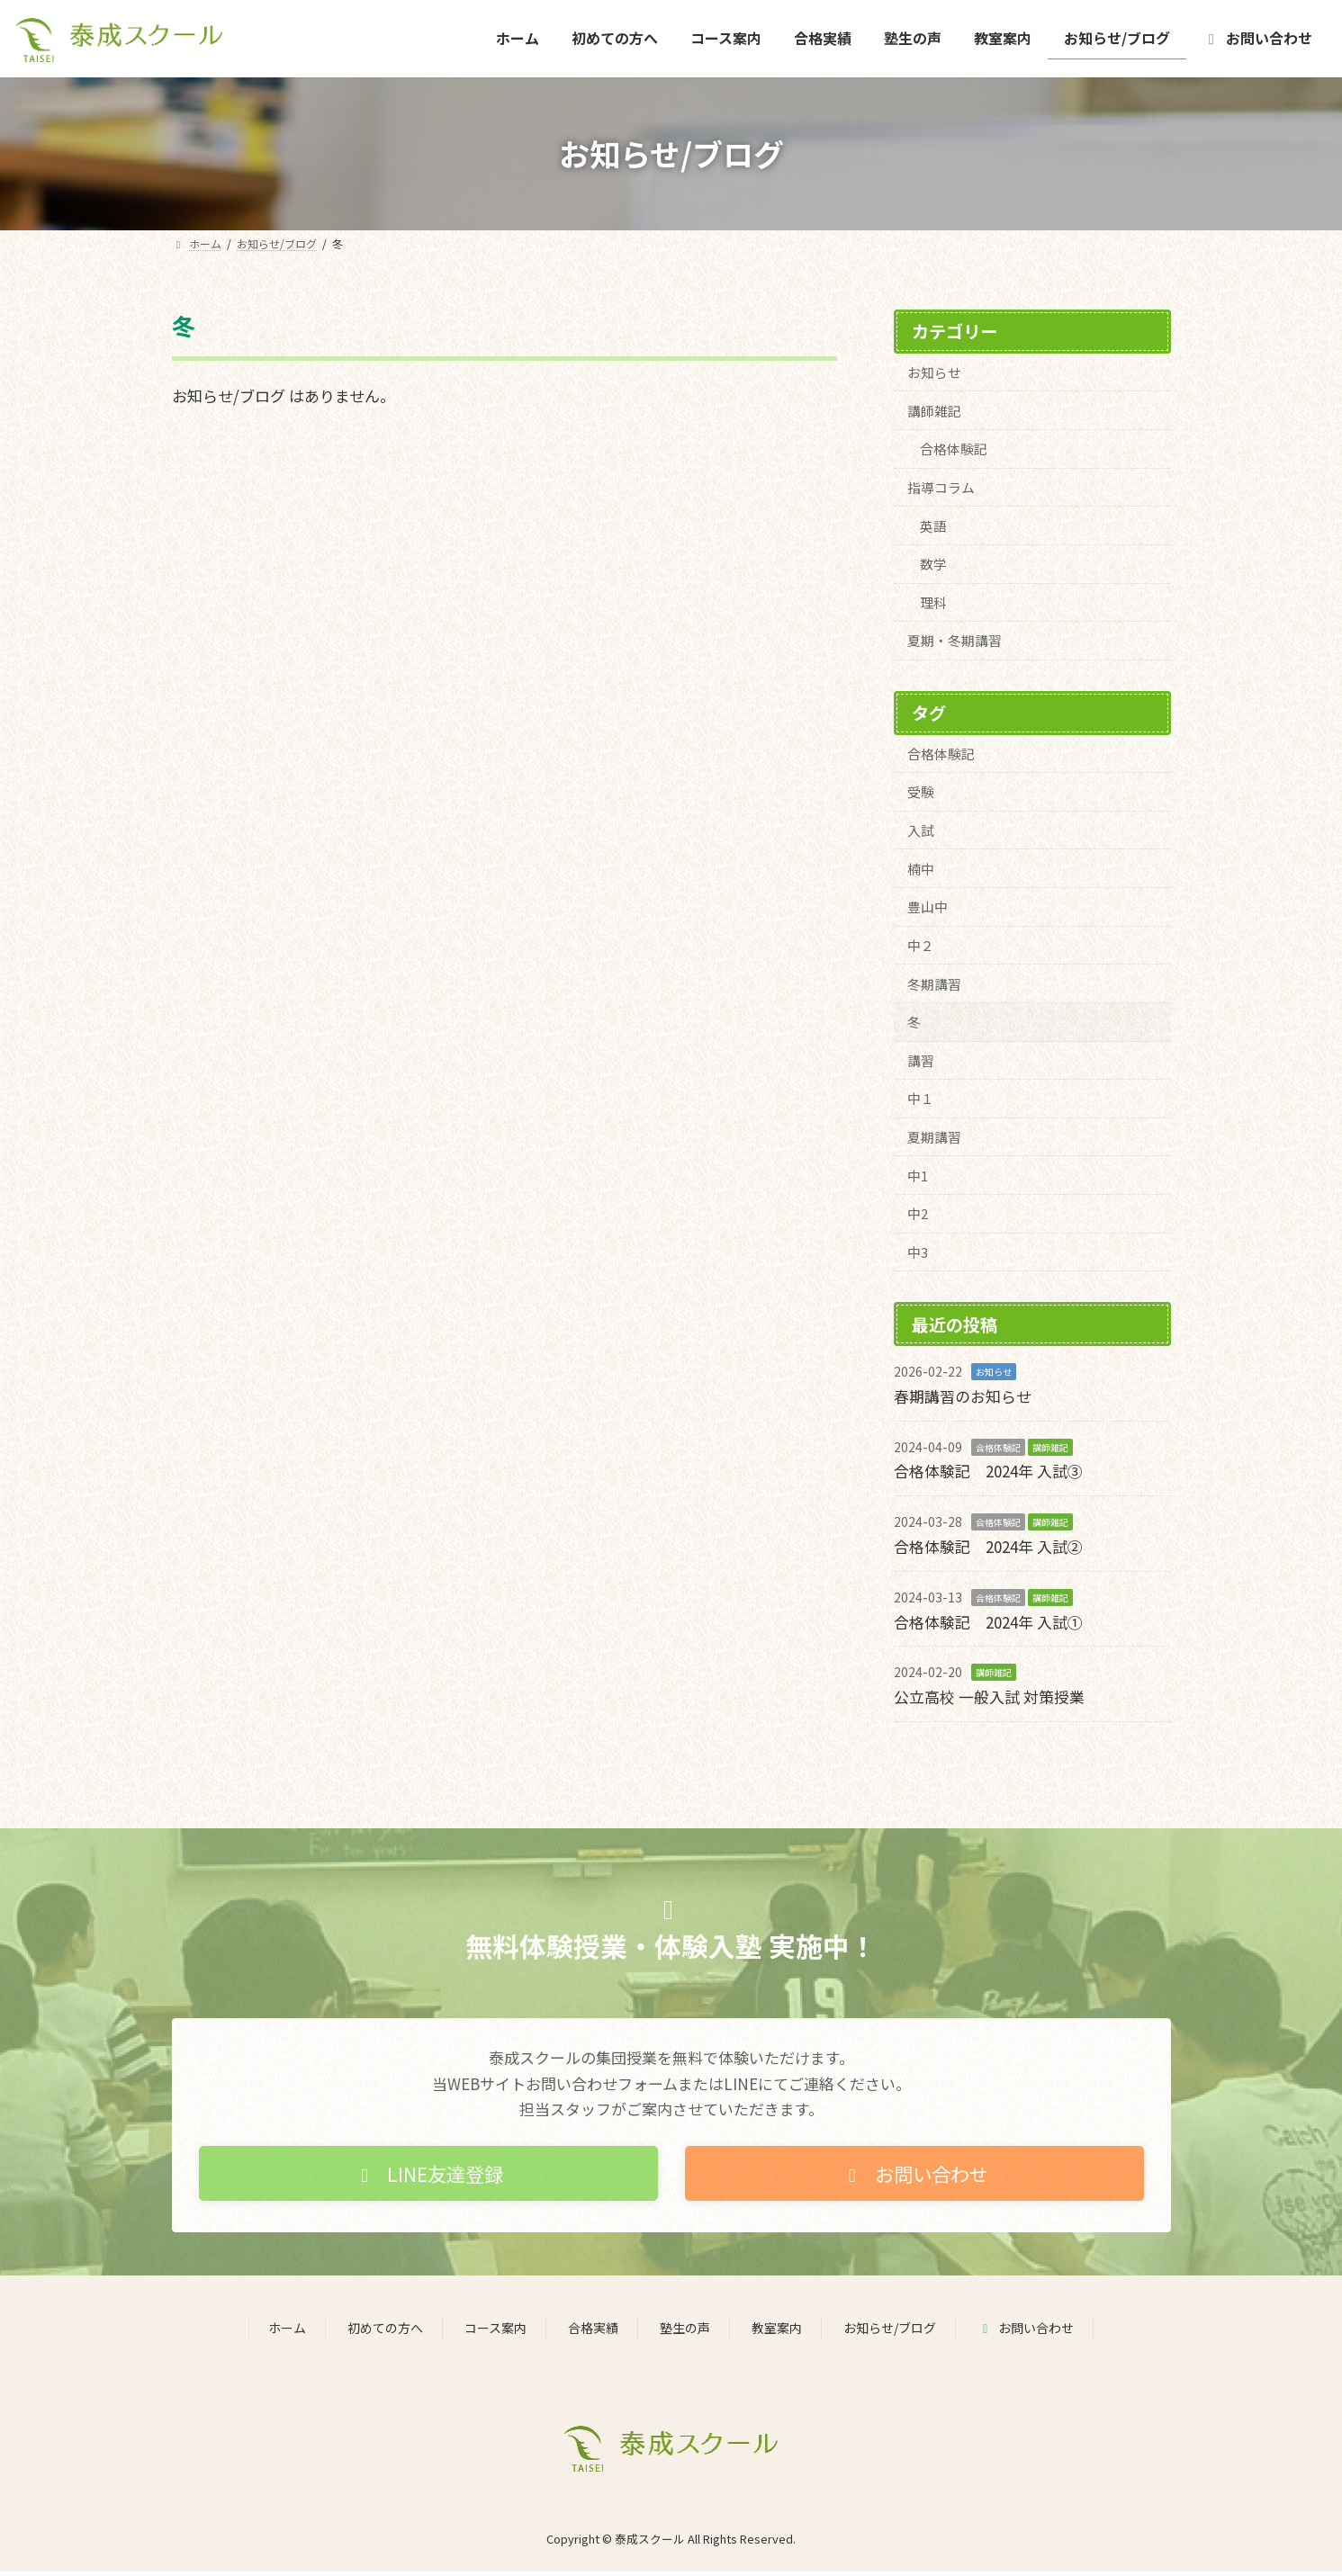 The height and width of the screenshot is (2576, 1342). I want to click on お知らせ, so click(934, 372).